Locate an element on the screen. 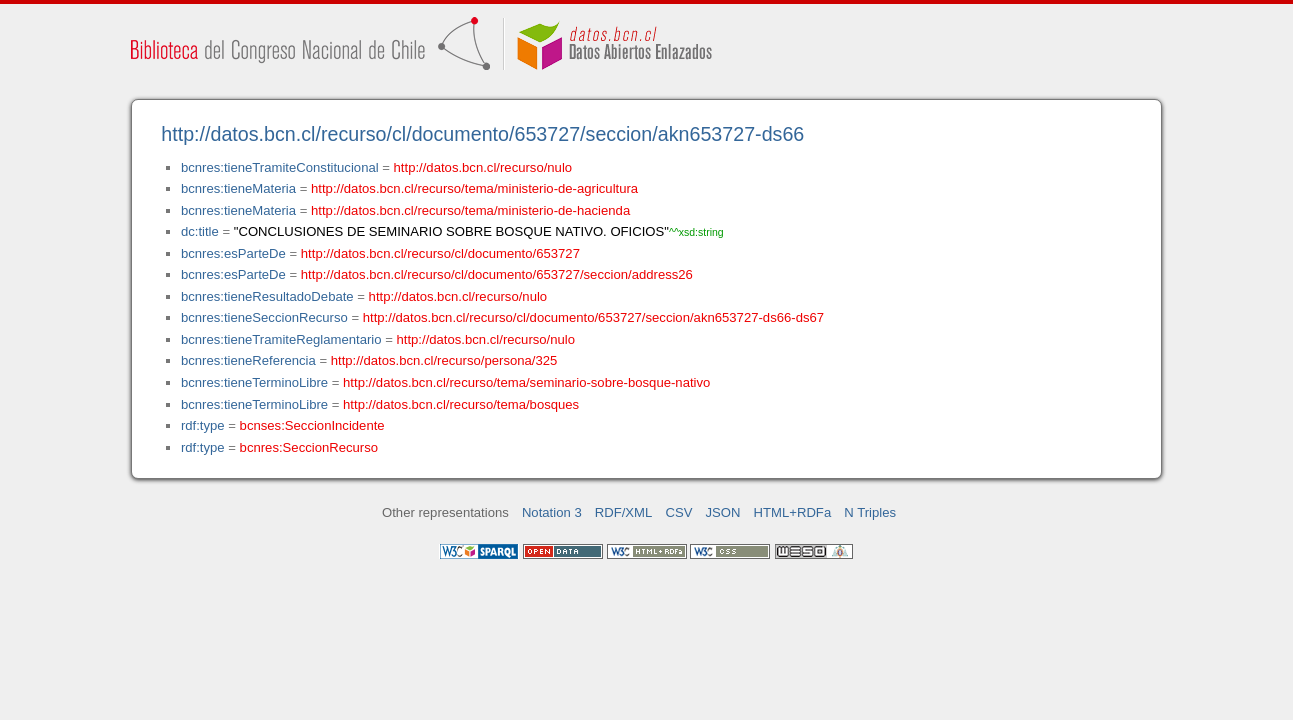 The width and height of the screenshot is (1293, 720). bcnres:esParteDe is located at coordinates (233, 253).